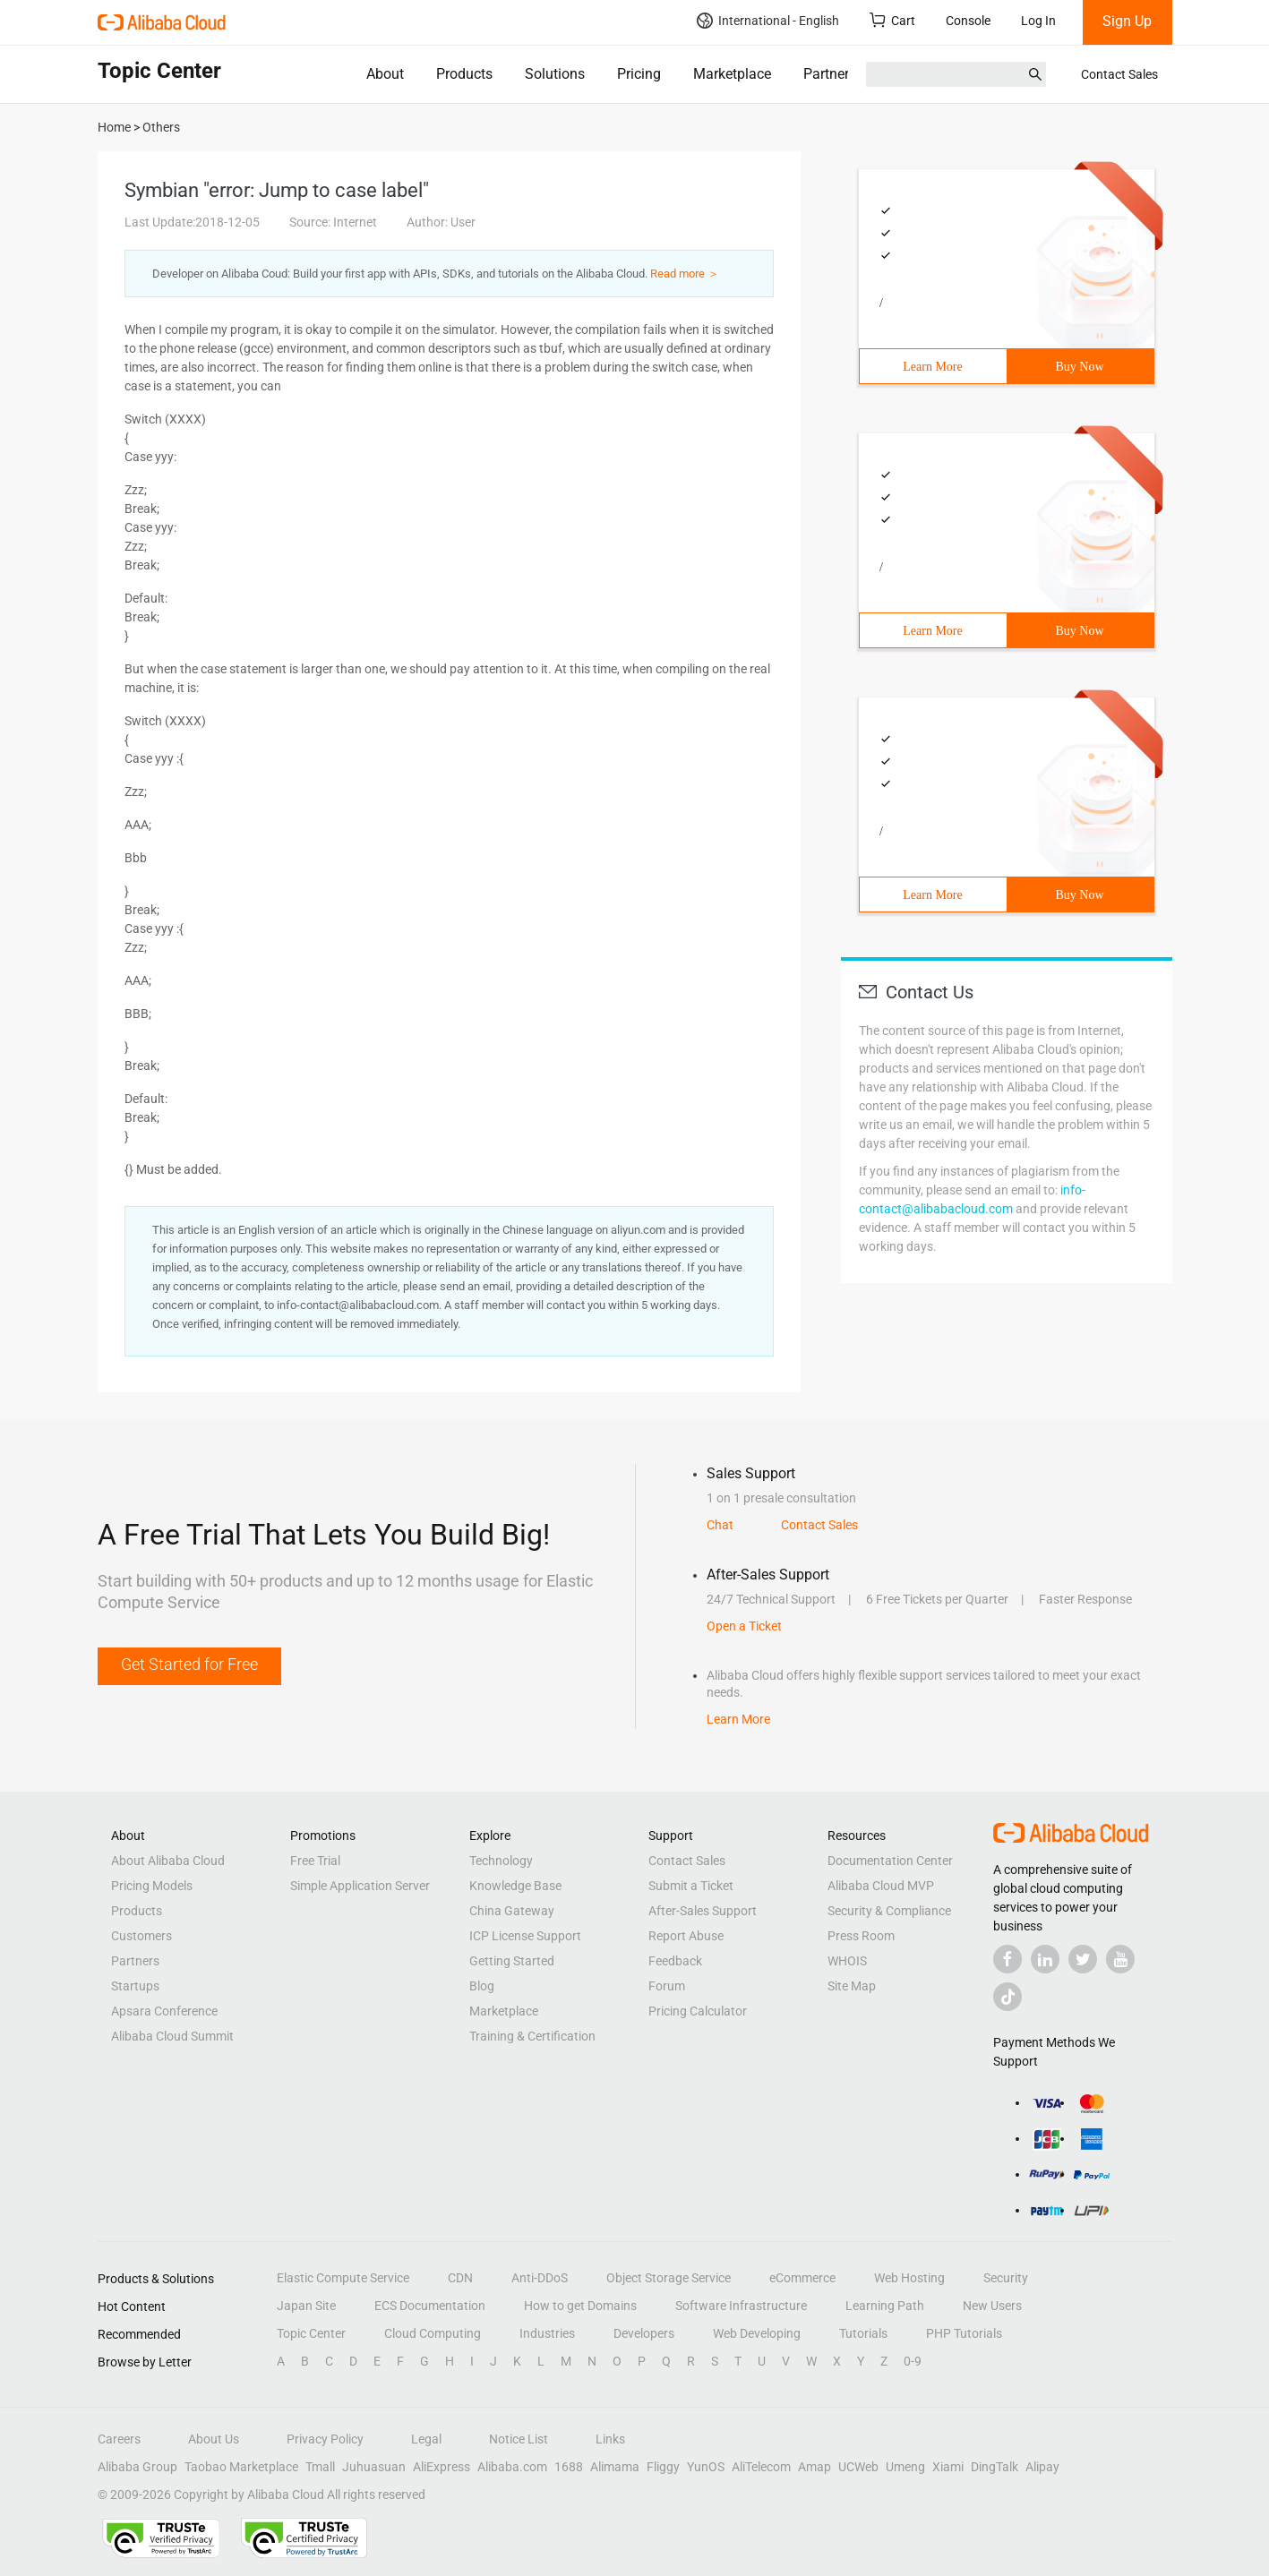  What do you see at coordinates (905, 2467) in the screenshot?
I see `Umeng` at bounding box center [905, 2467].